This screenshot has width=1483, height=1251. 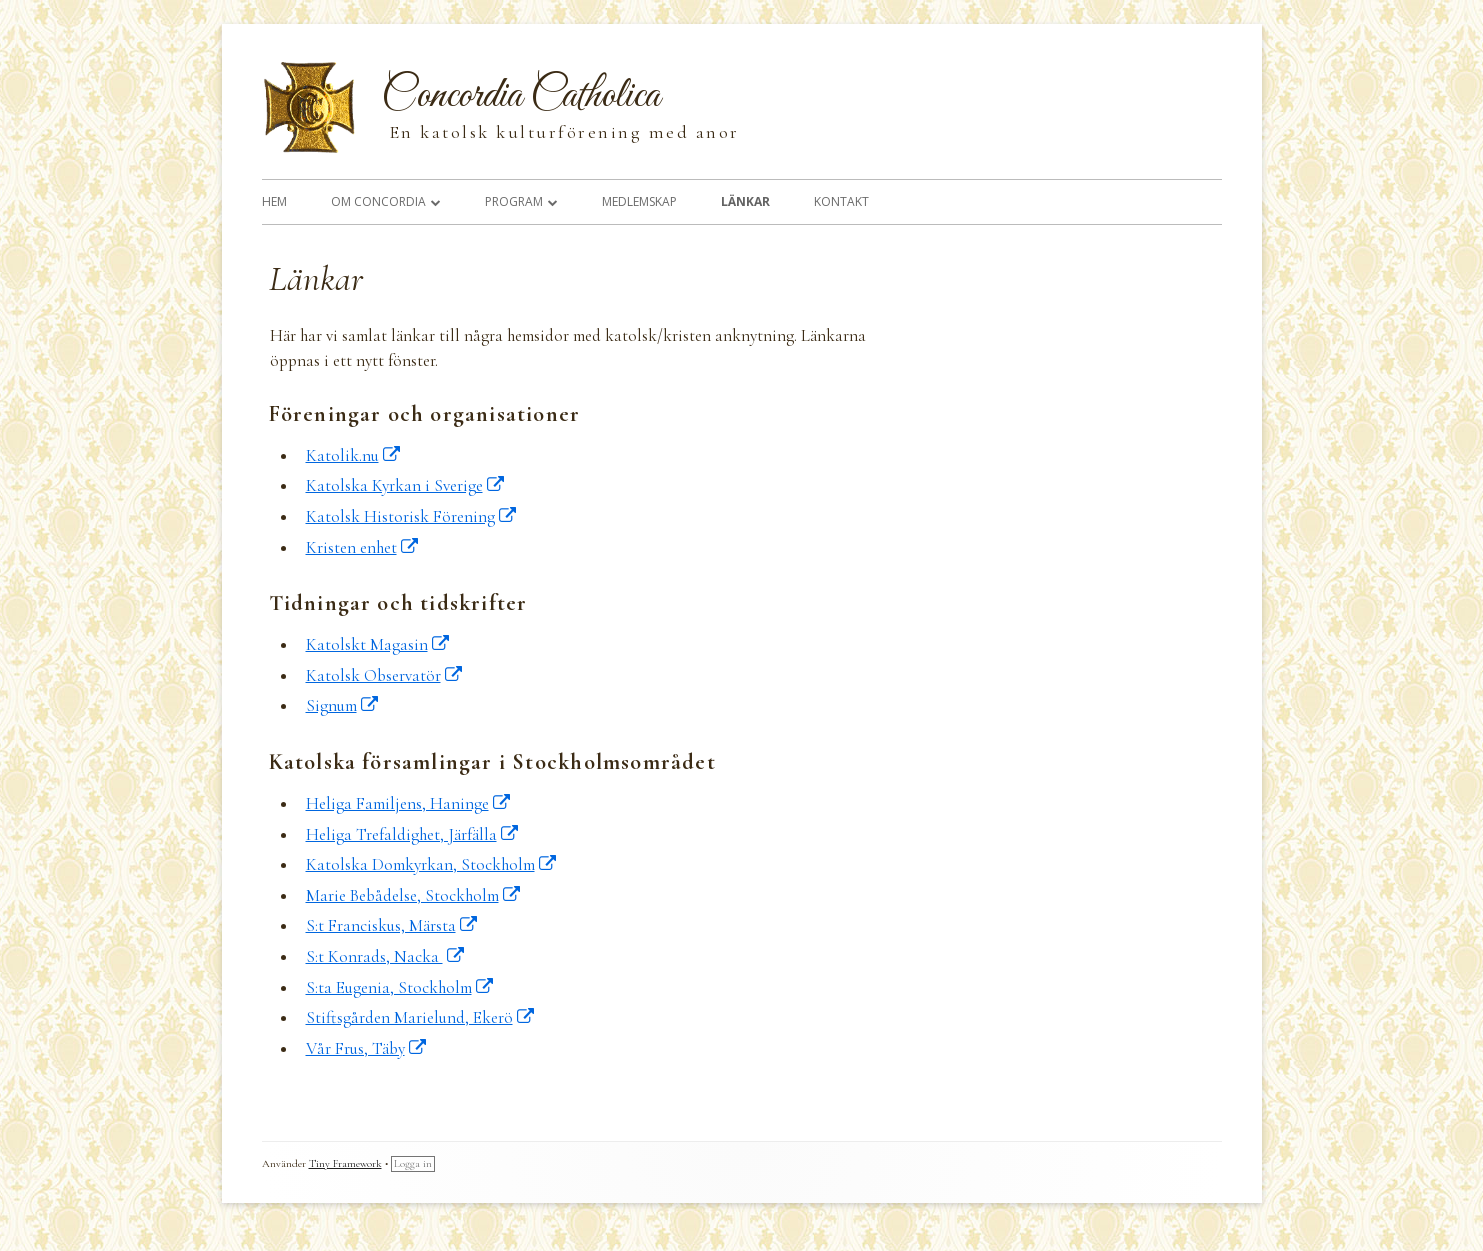 What do you see at coordinates (514, 201) in the screenshot?
I see `Program` at bounding box center [514, 201].